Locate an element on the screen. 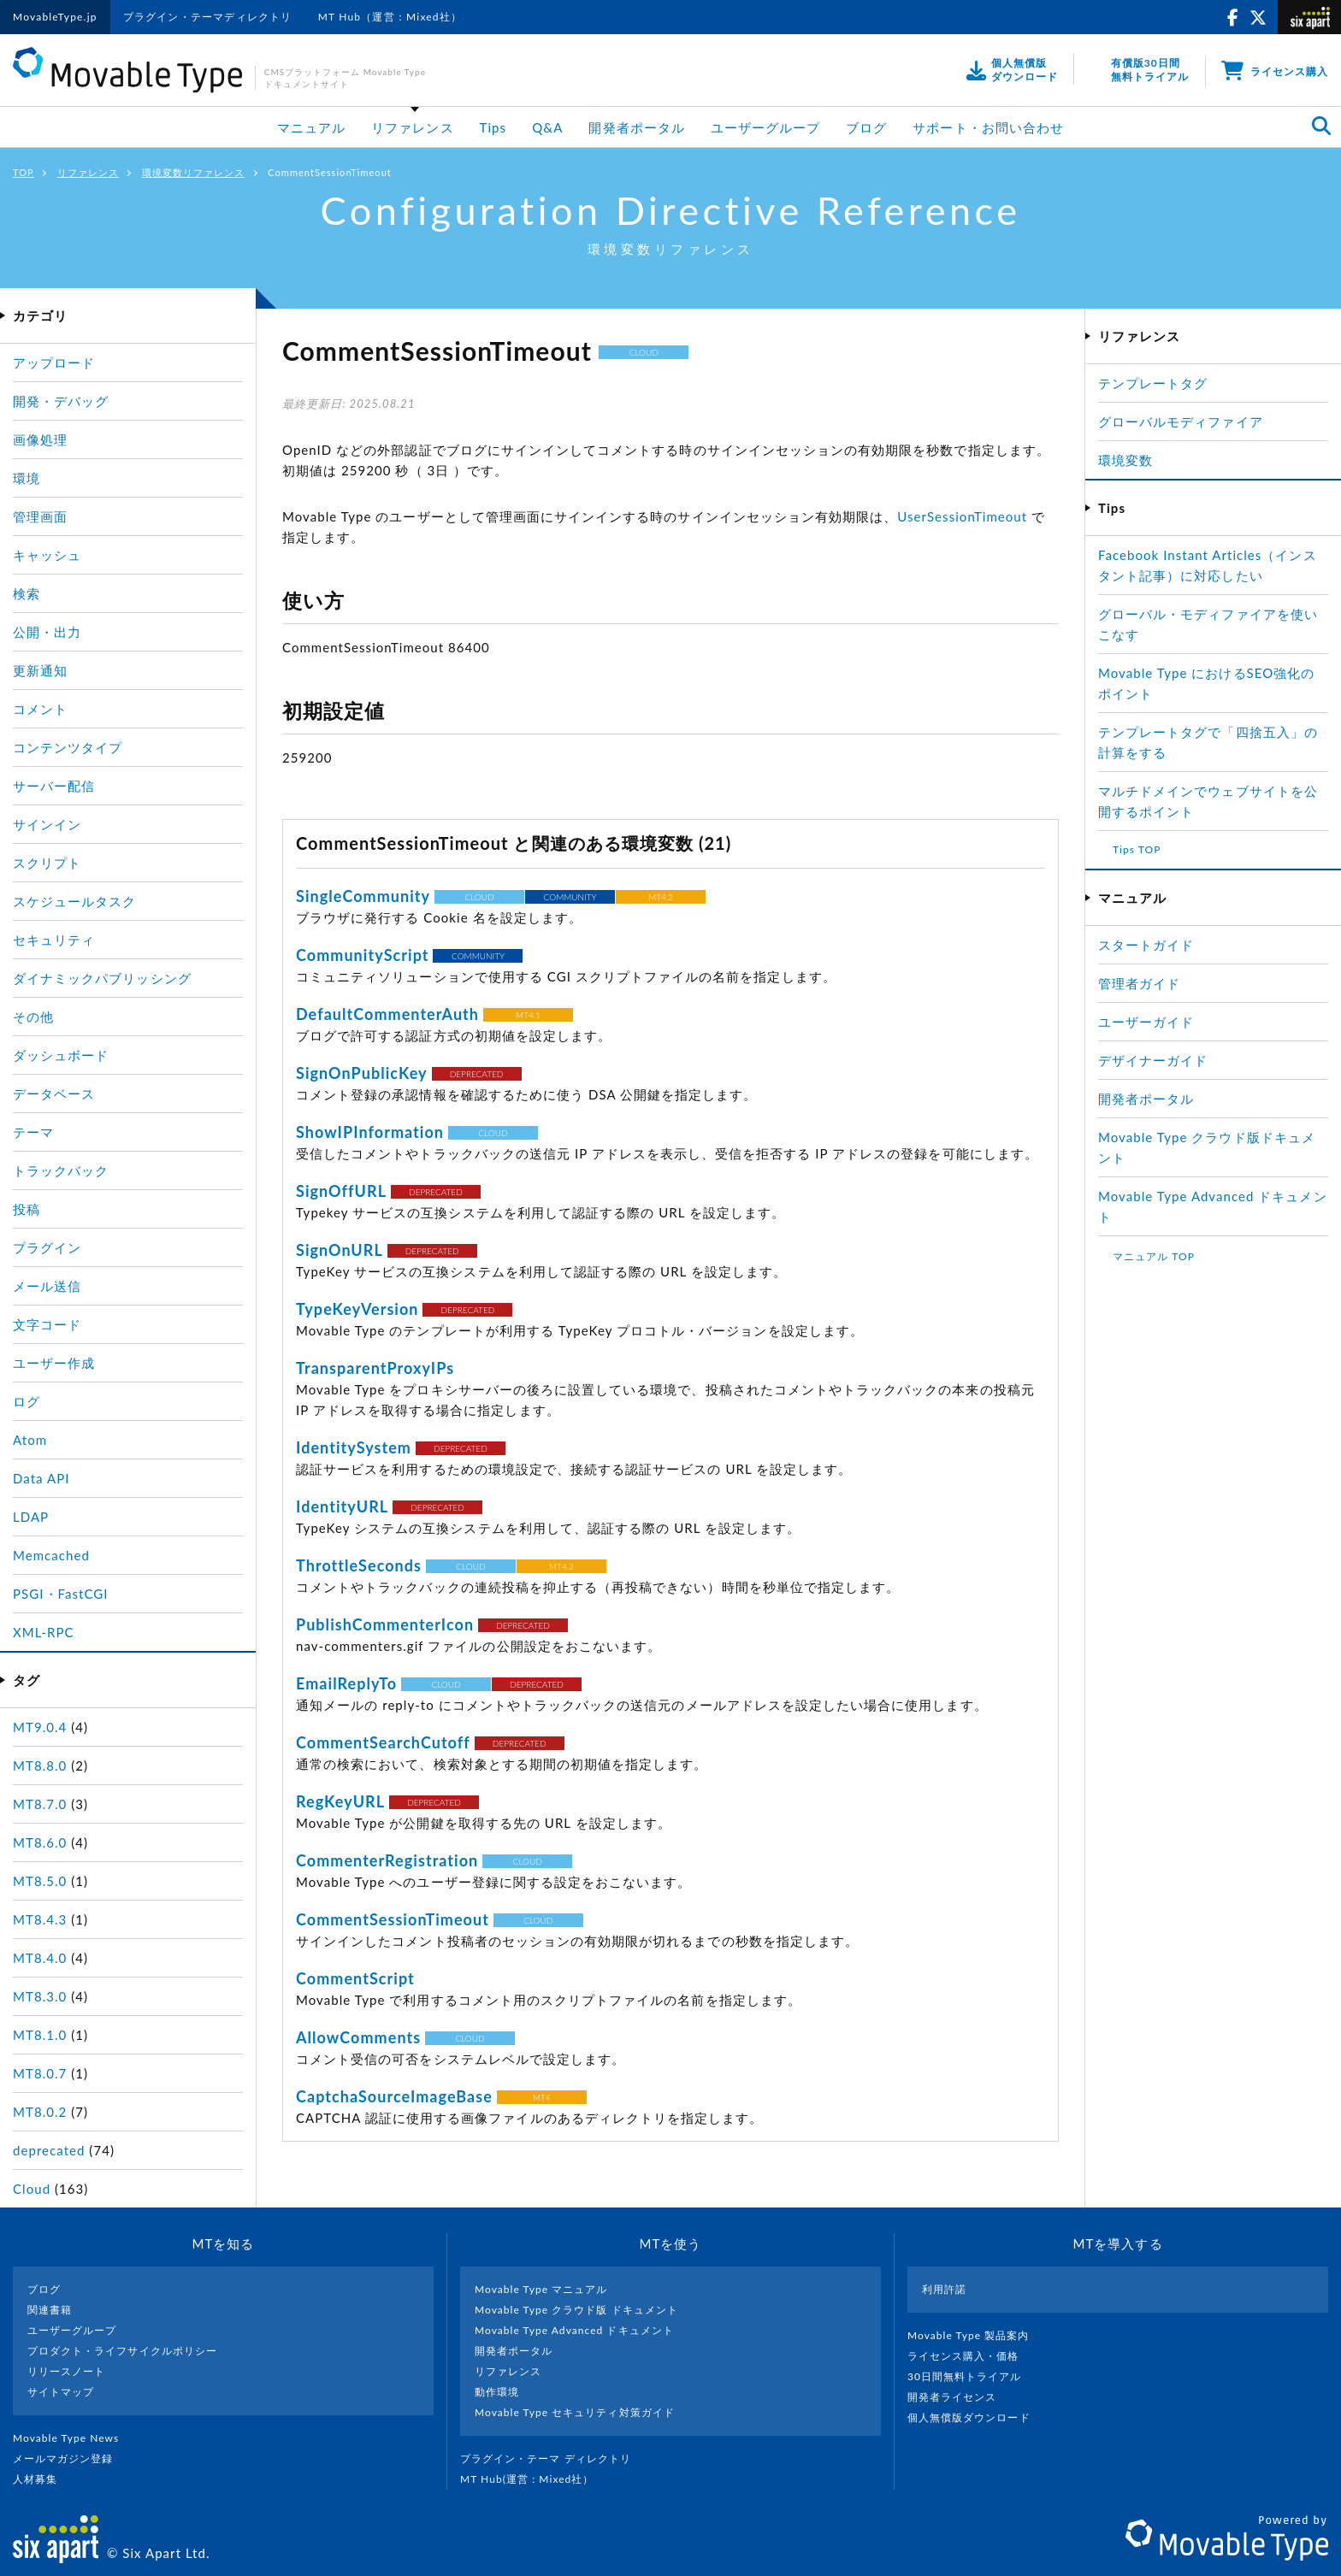 Image resolution: width=1341 pixels, height=2576 pixels. MT Hub(運営 : Mixed社） is located at coordinates (534, 2479).